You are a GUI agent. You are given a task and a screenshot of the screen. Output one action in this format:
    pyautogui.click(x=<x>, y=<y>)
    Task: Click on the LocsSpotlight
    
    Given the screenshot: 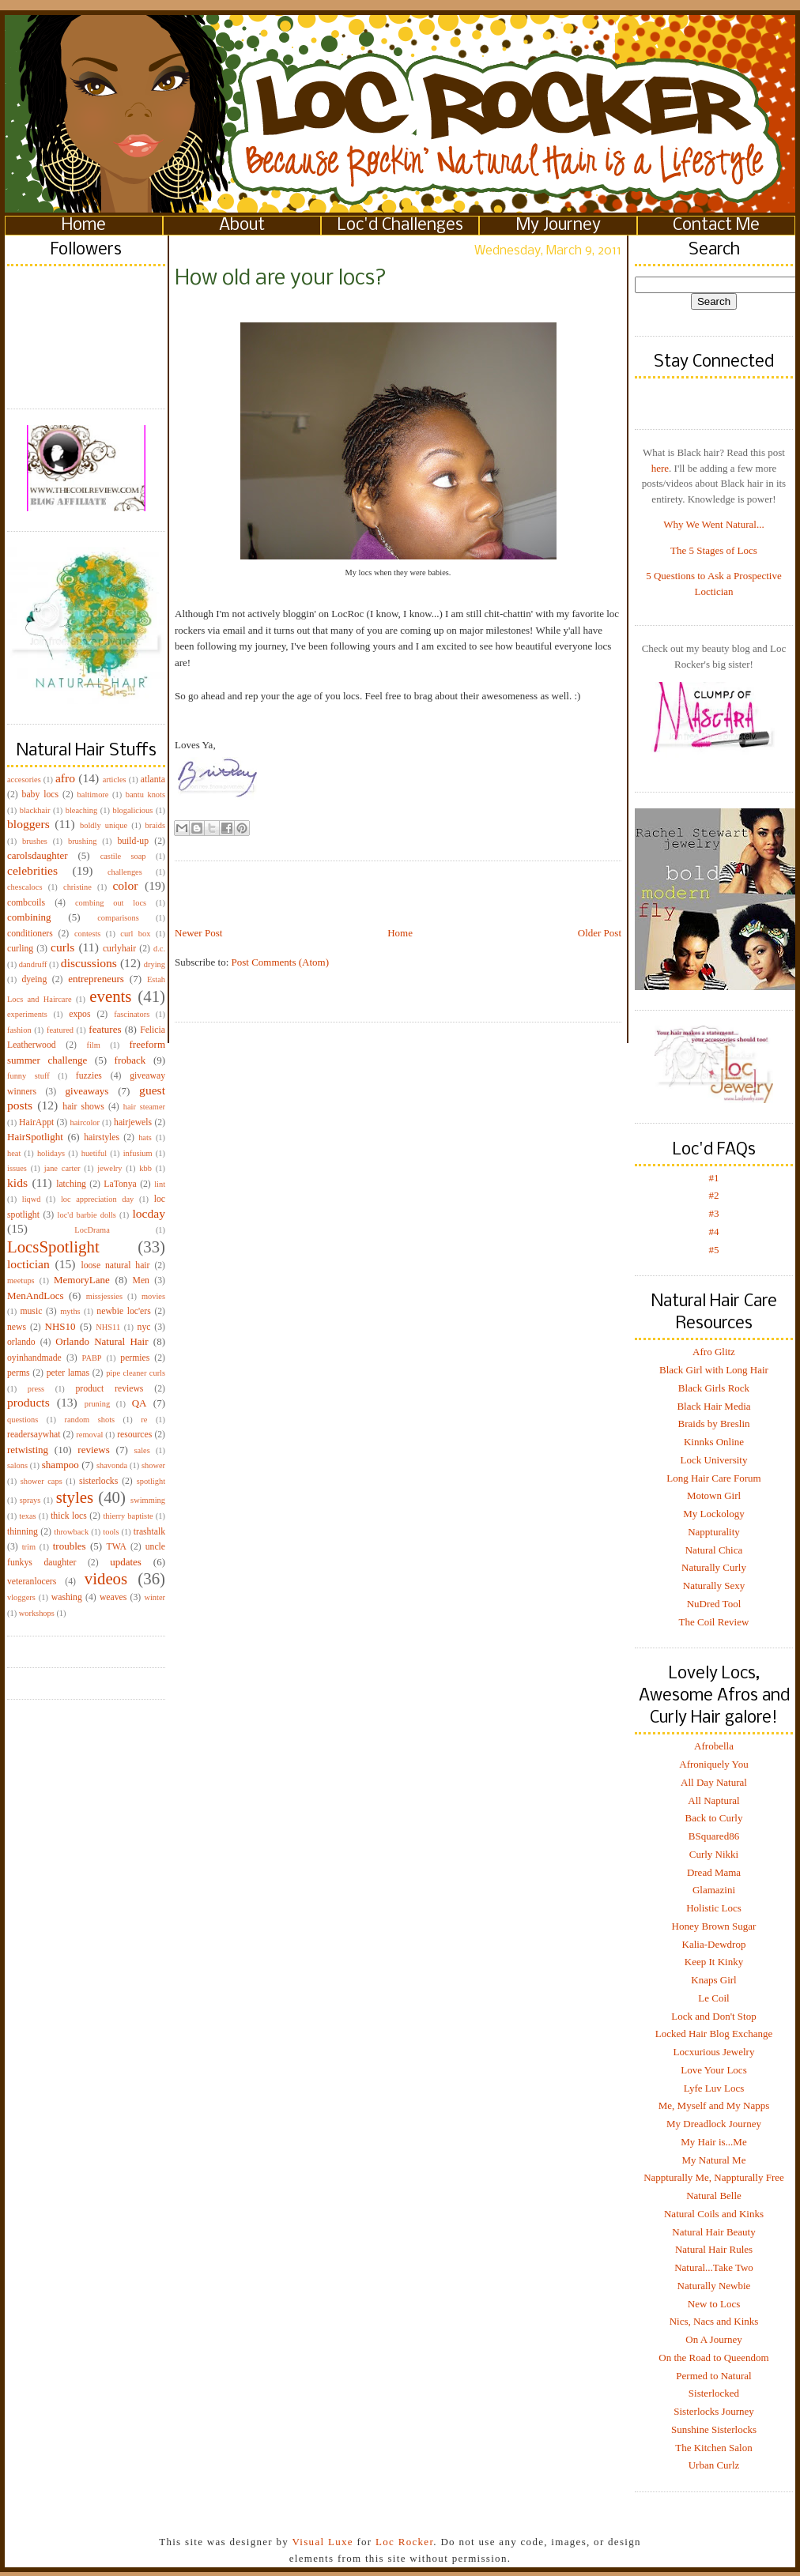 What is the action you would take?
    pyautogui.click(x=53, y=1246)
    